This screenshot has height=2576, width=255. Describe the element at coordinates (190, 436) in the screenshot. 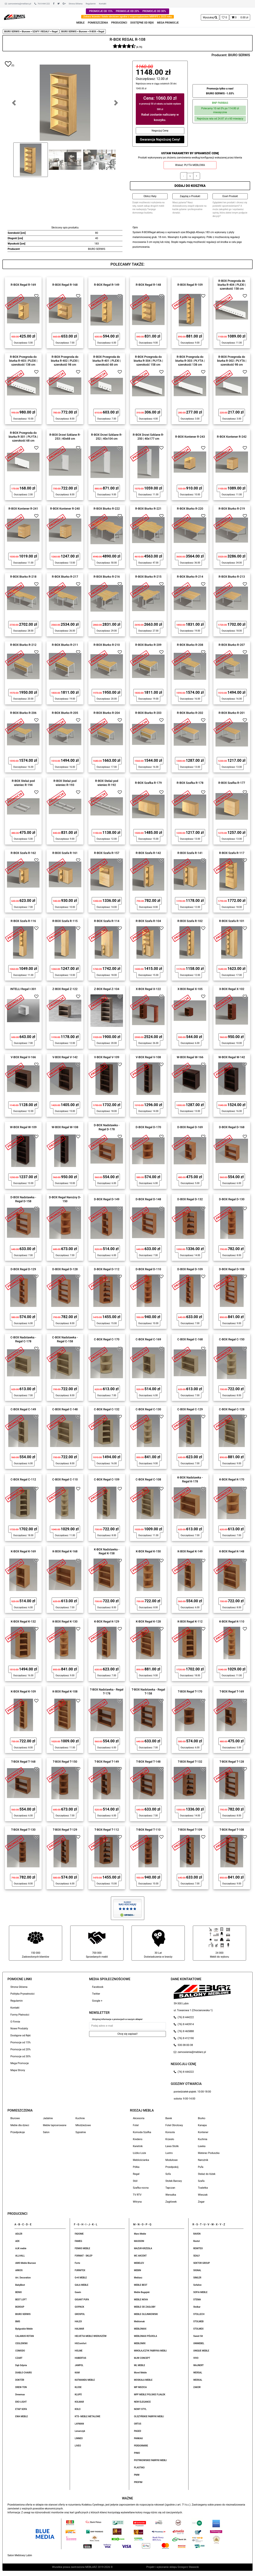

I see `R-BOX Kontener R-243` at that location.